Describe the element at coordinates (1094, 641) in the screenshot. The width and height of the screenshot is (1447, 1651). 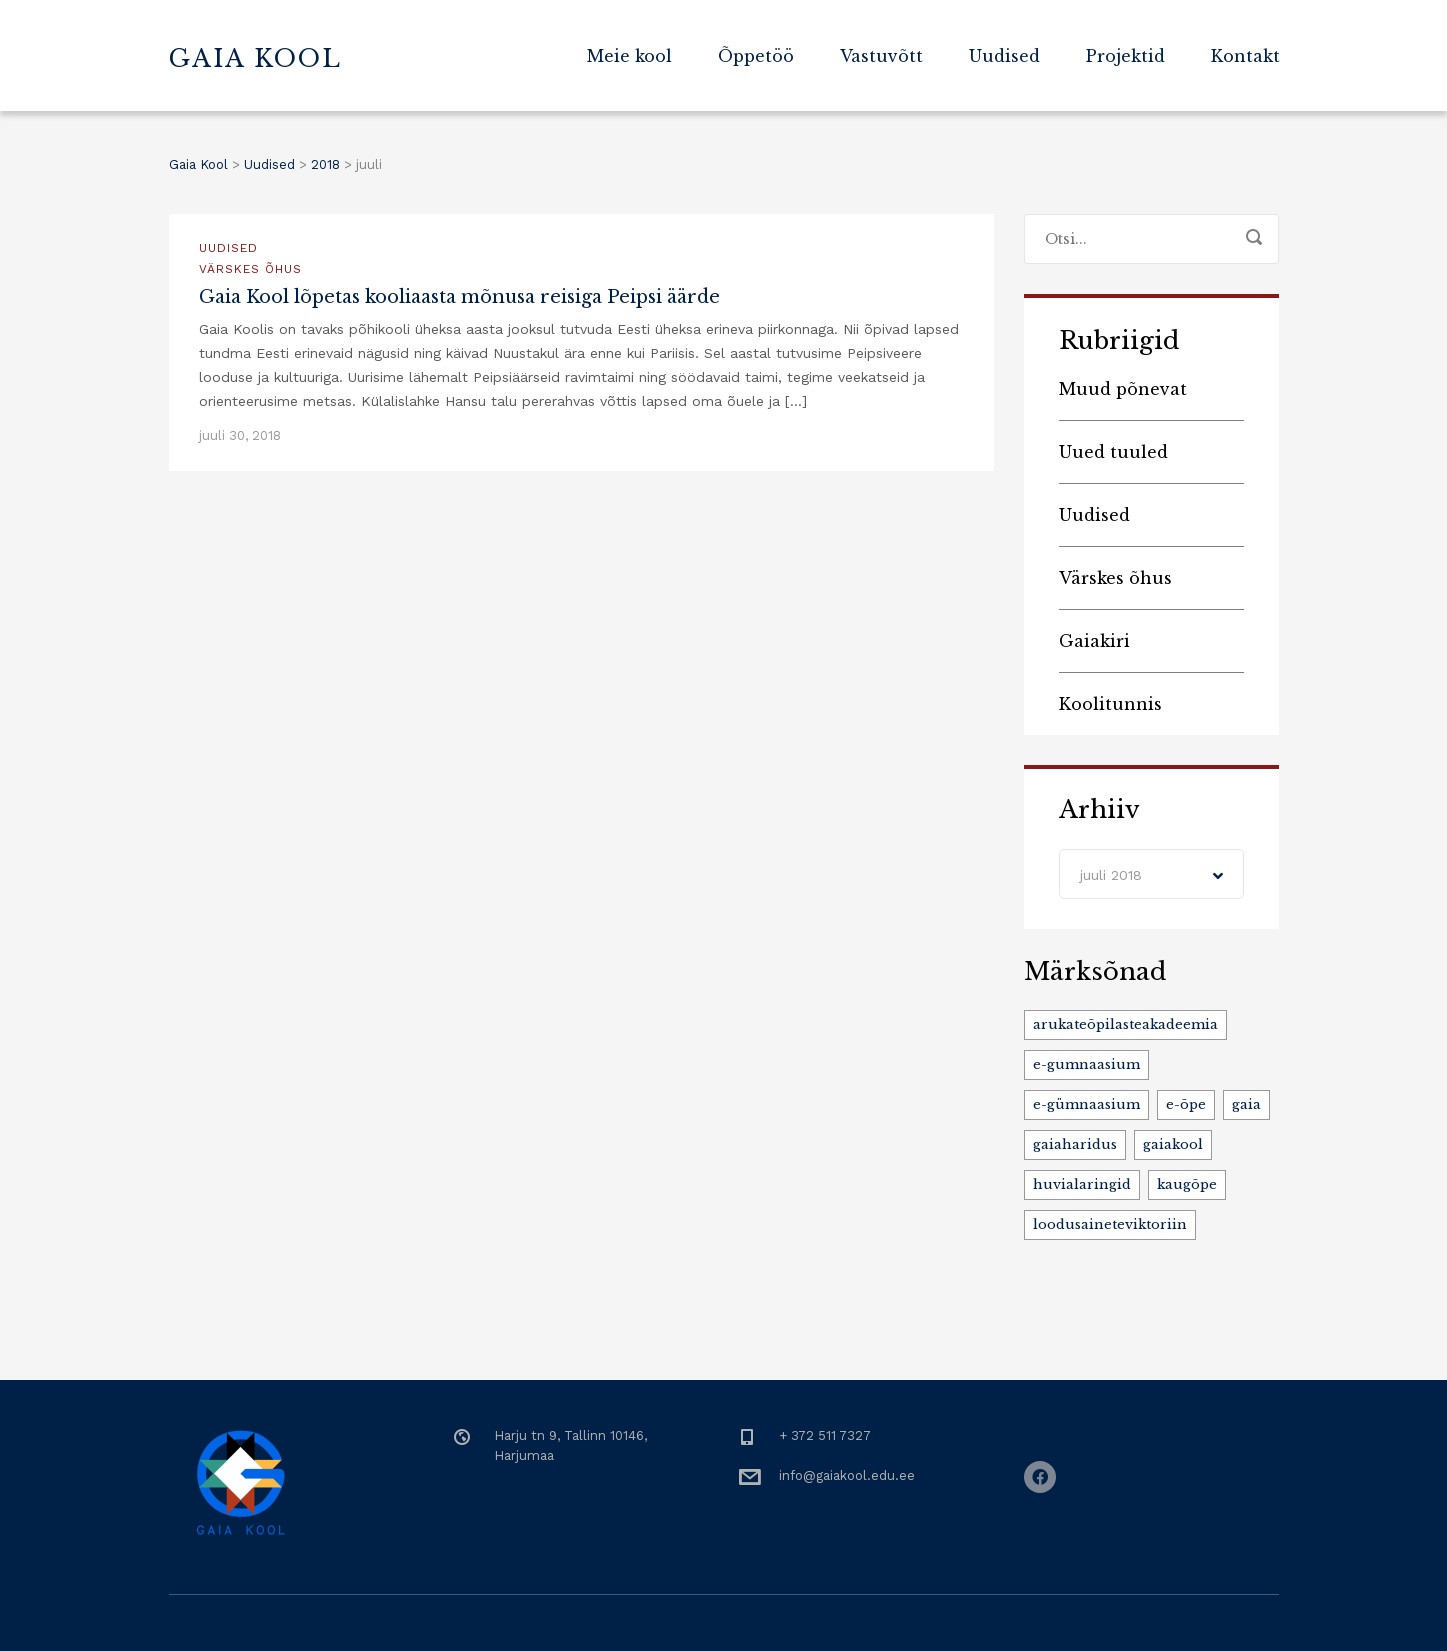
I see `Gaiakiri` at that location.